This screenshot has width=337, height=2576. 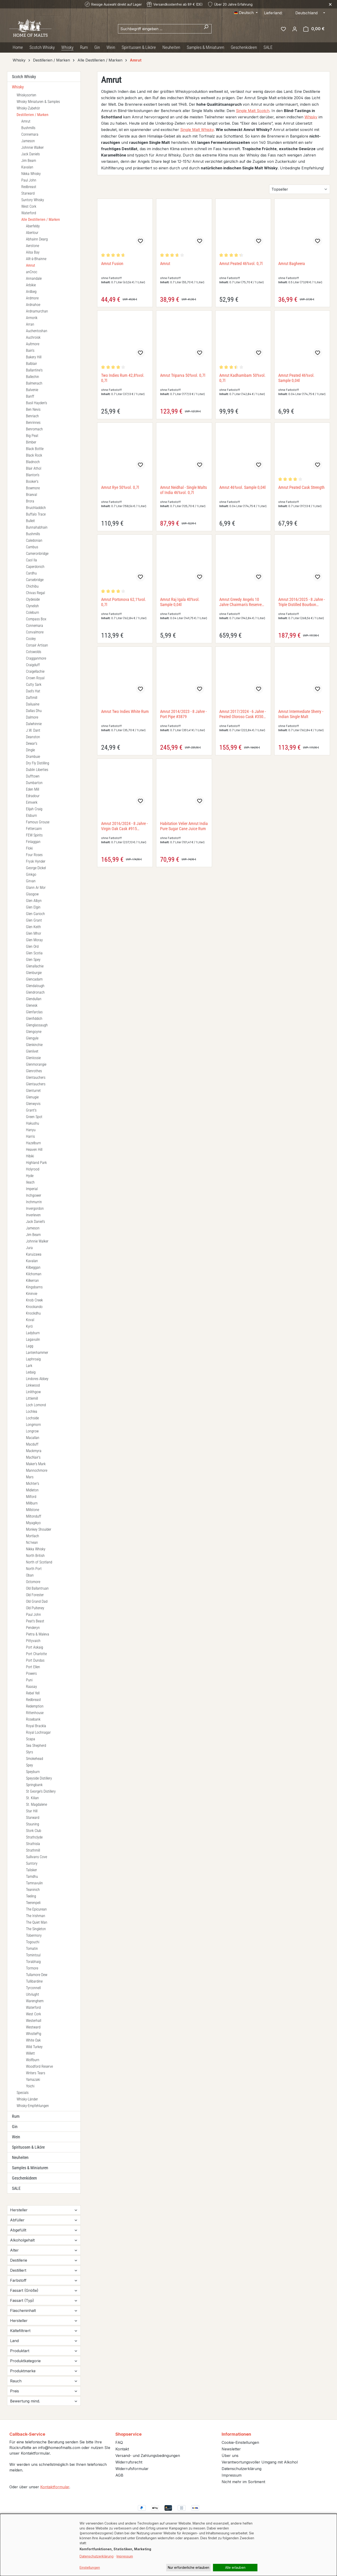 What do you see at coordinates (35, 580) in the screenshot?
I see `Carsebridge` at bounding box center [35, 580].